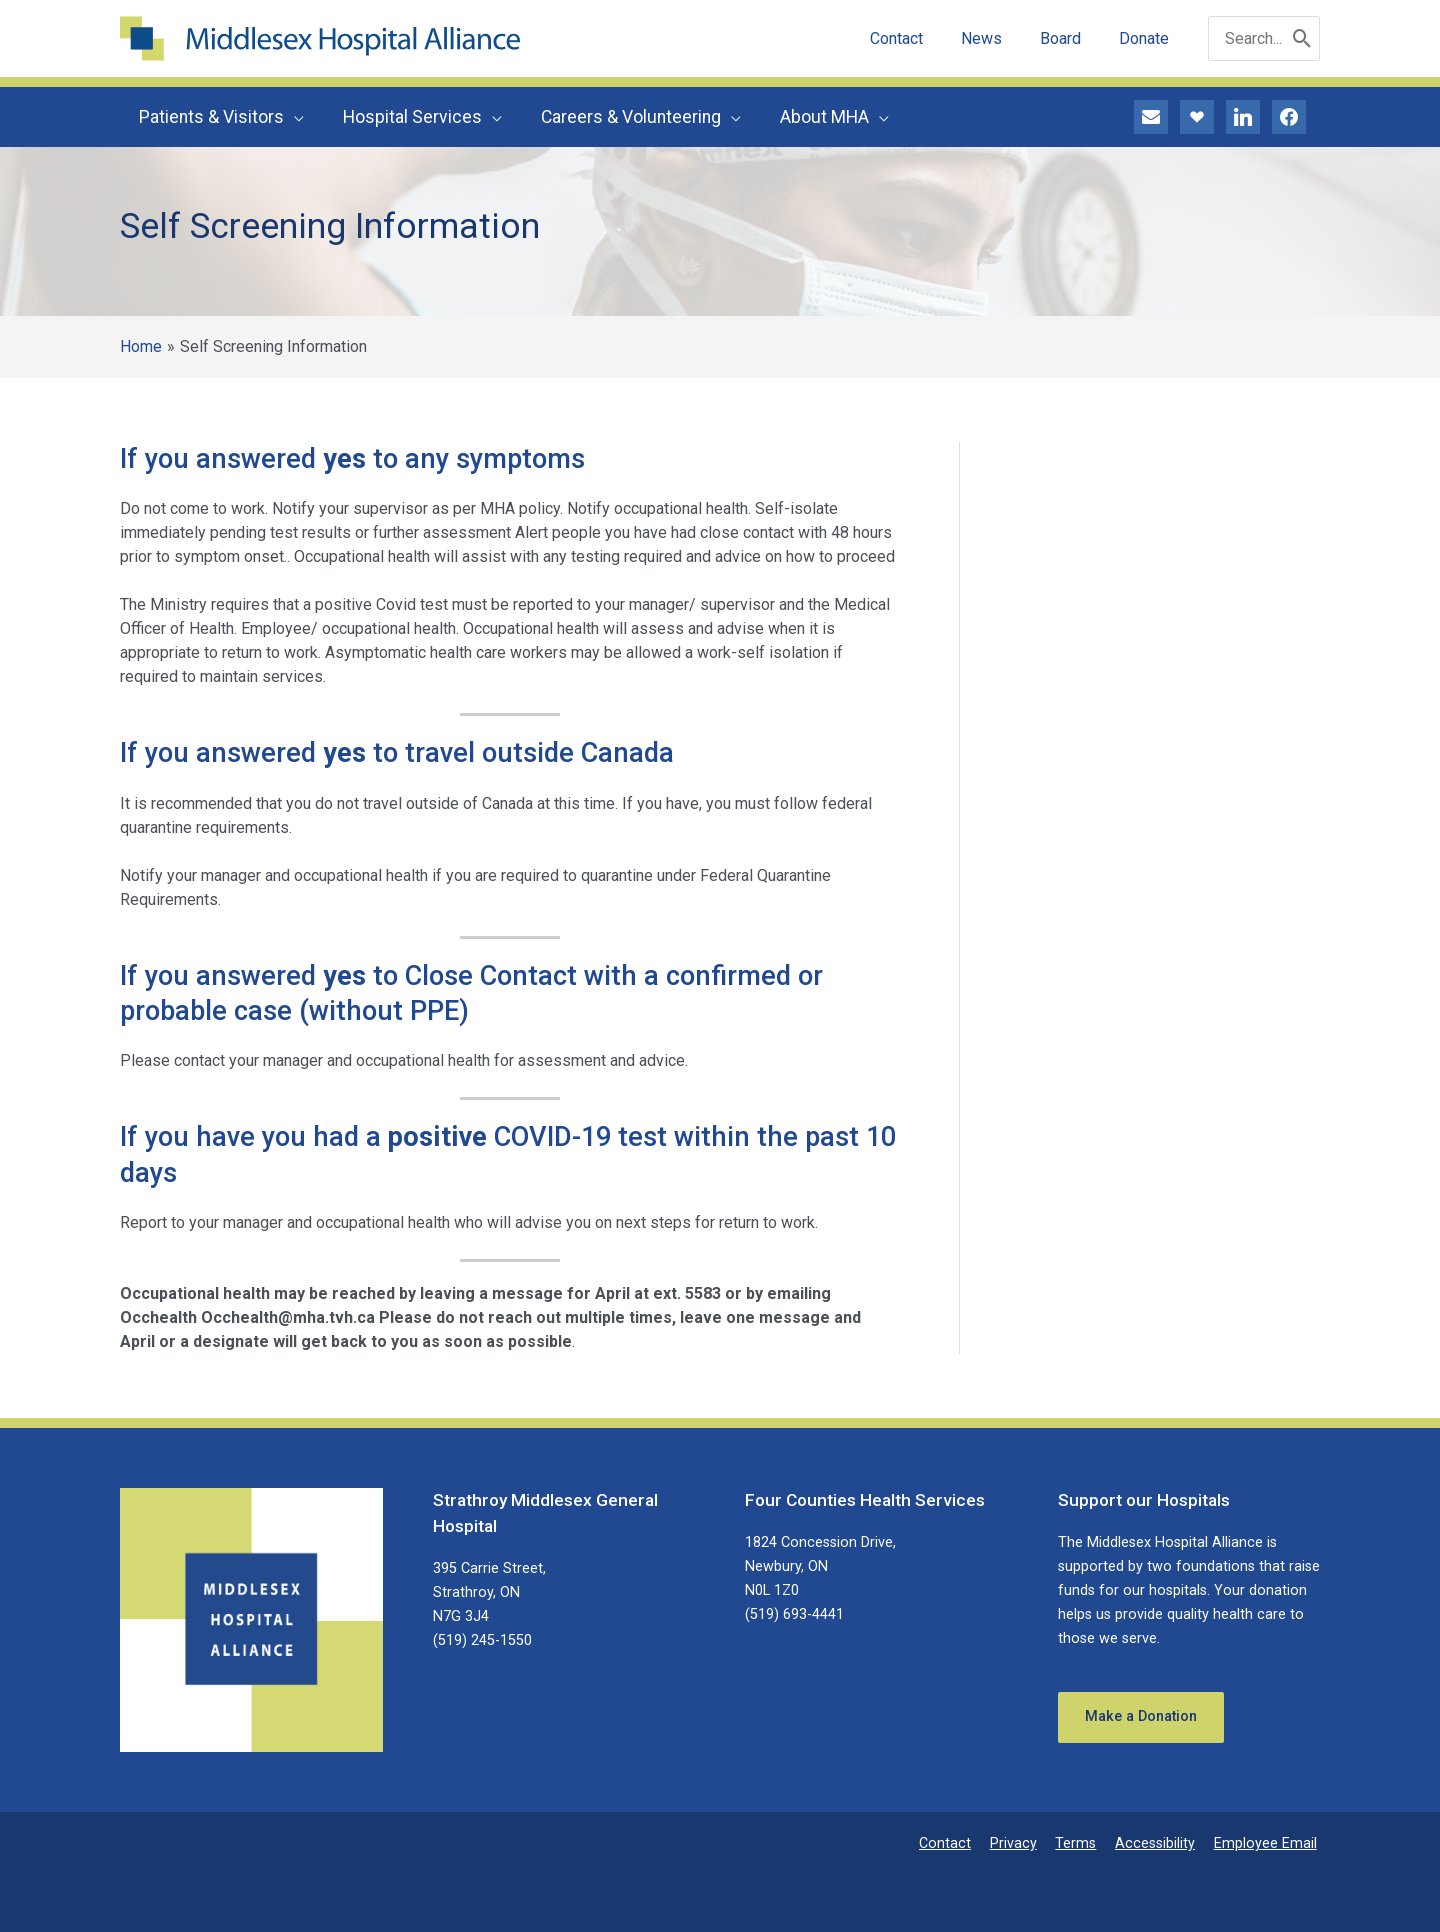  I want to click on [Search], so click(1302, 38).